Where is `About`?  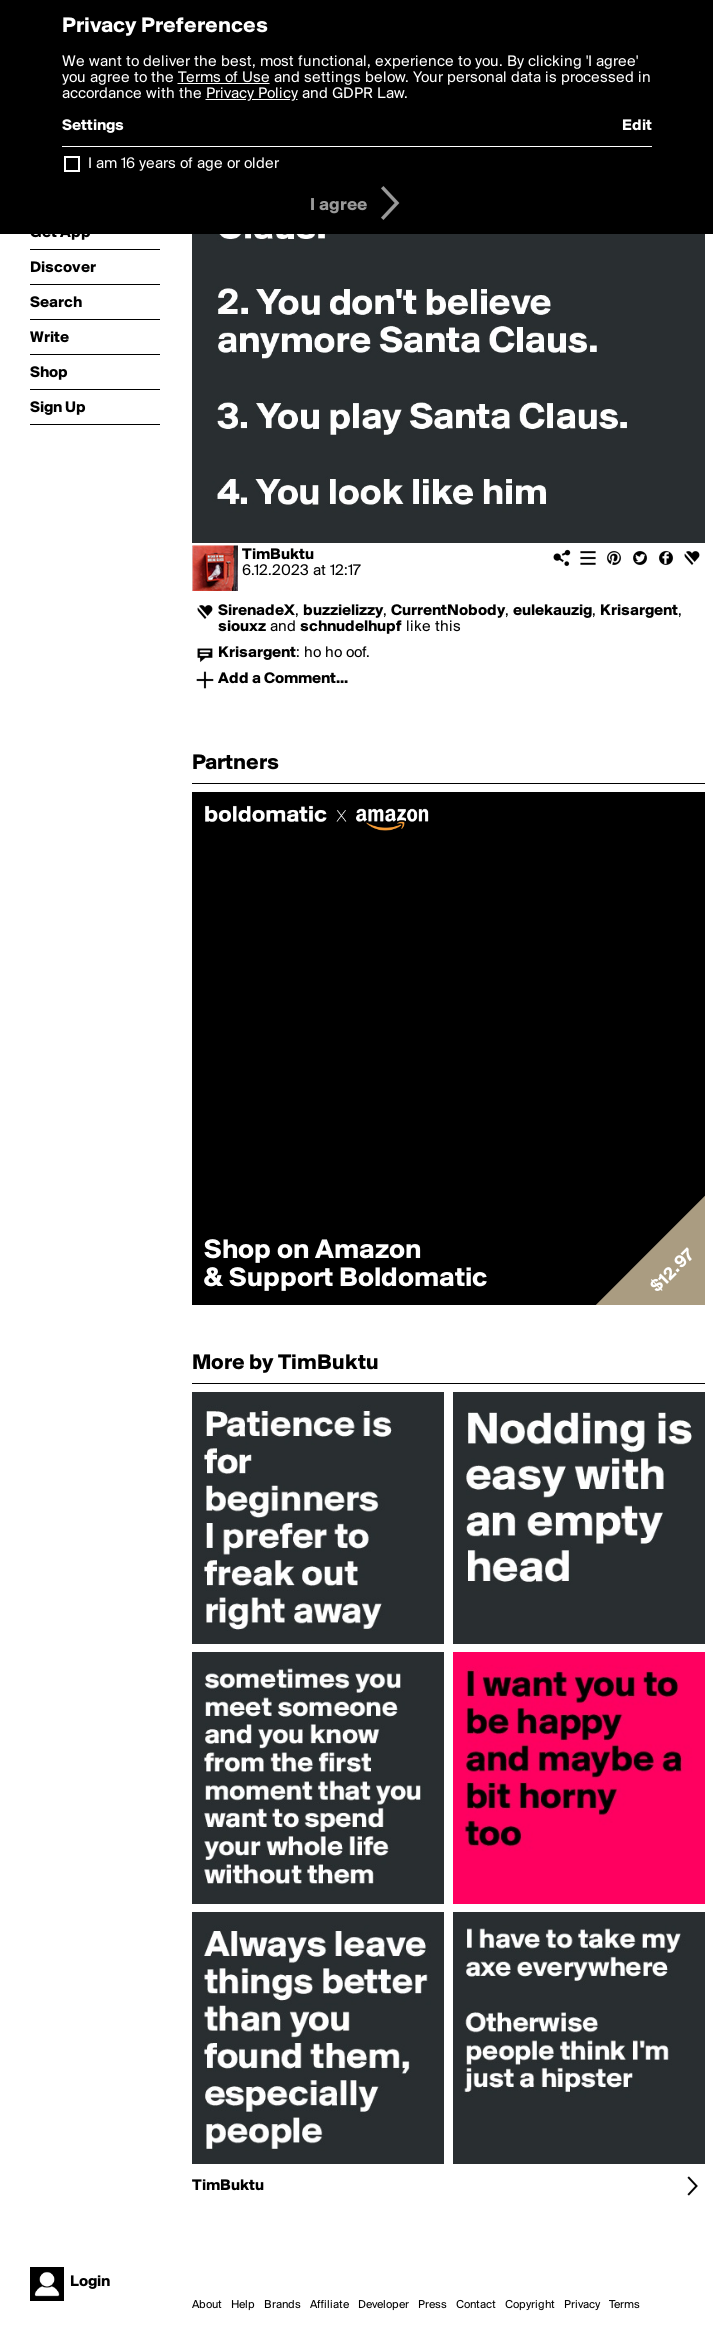 About is located at coordinates (207, 2305).